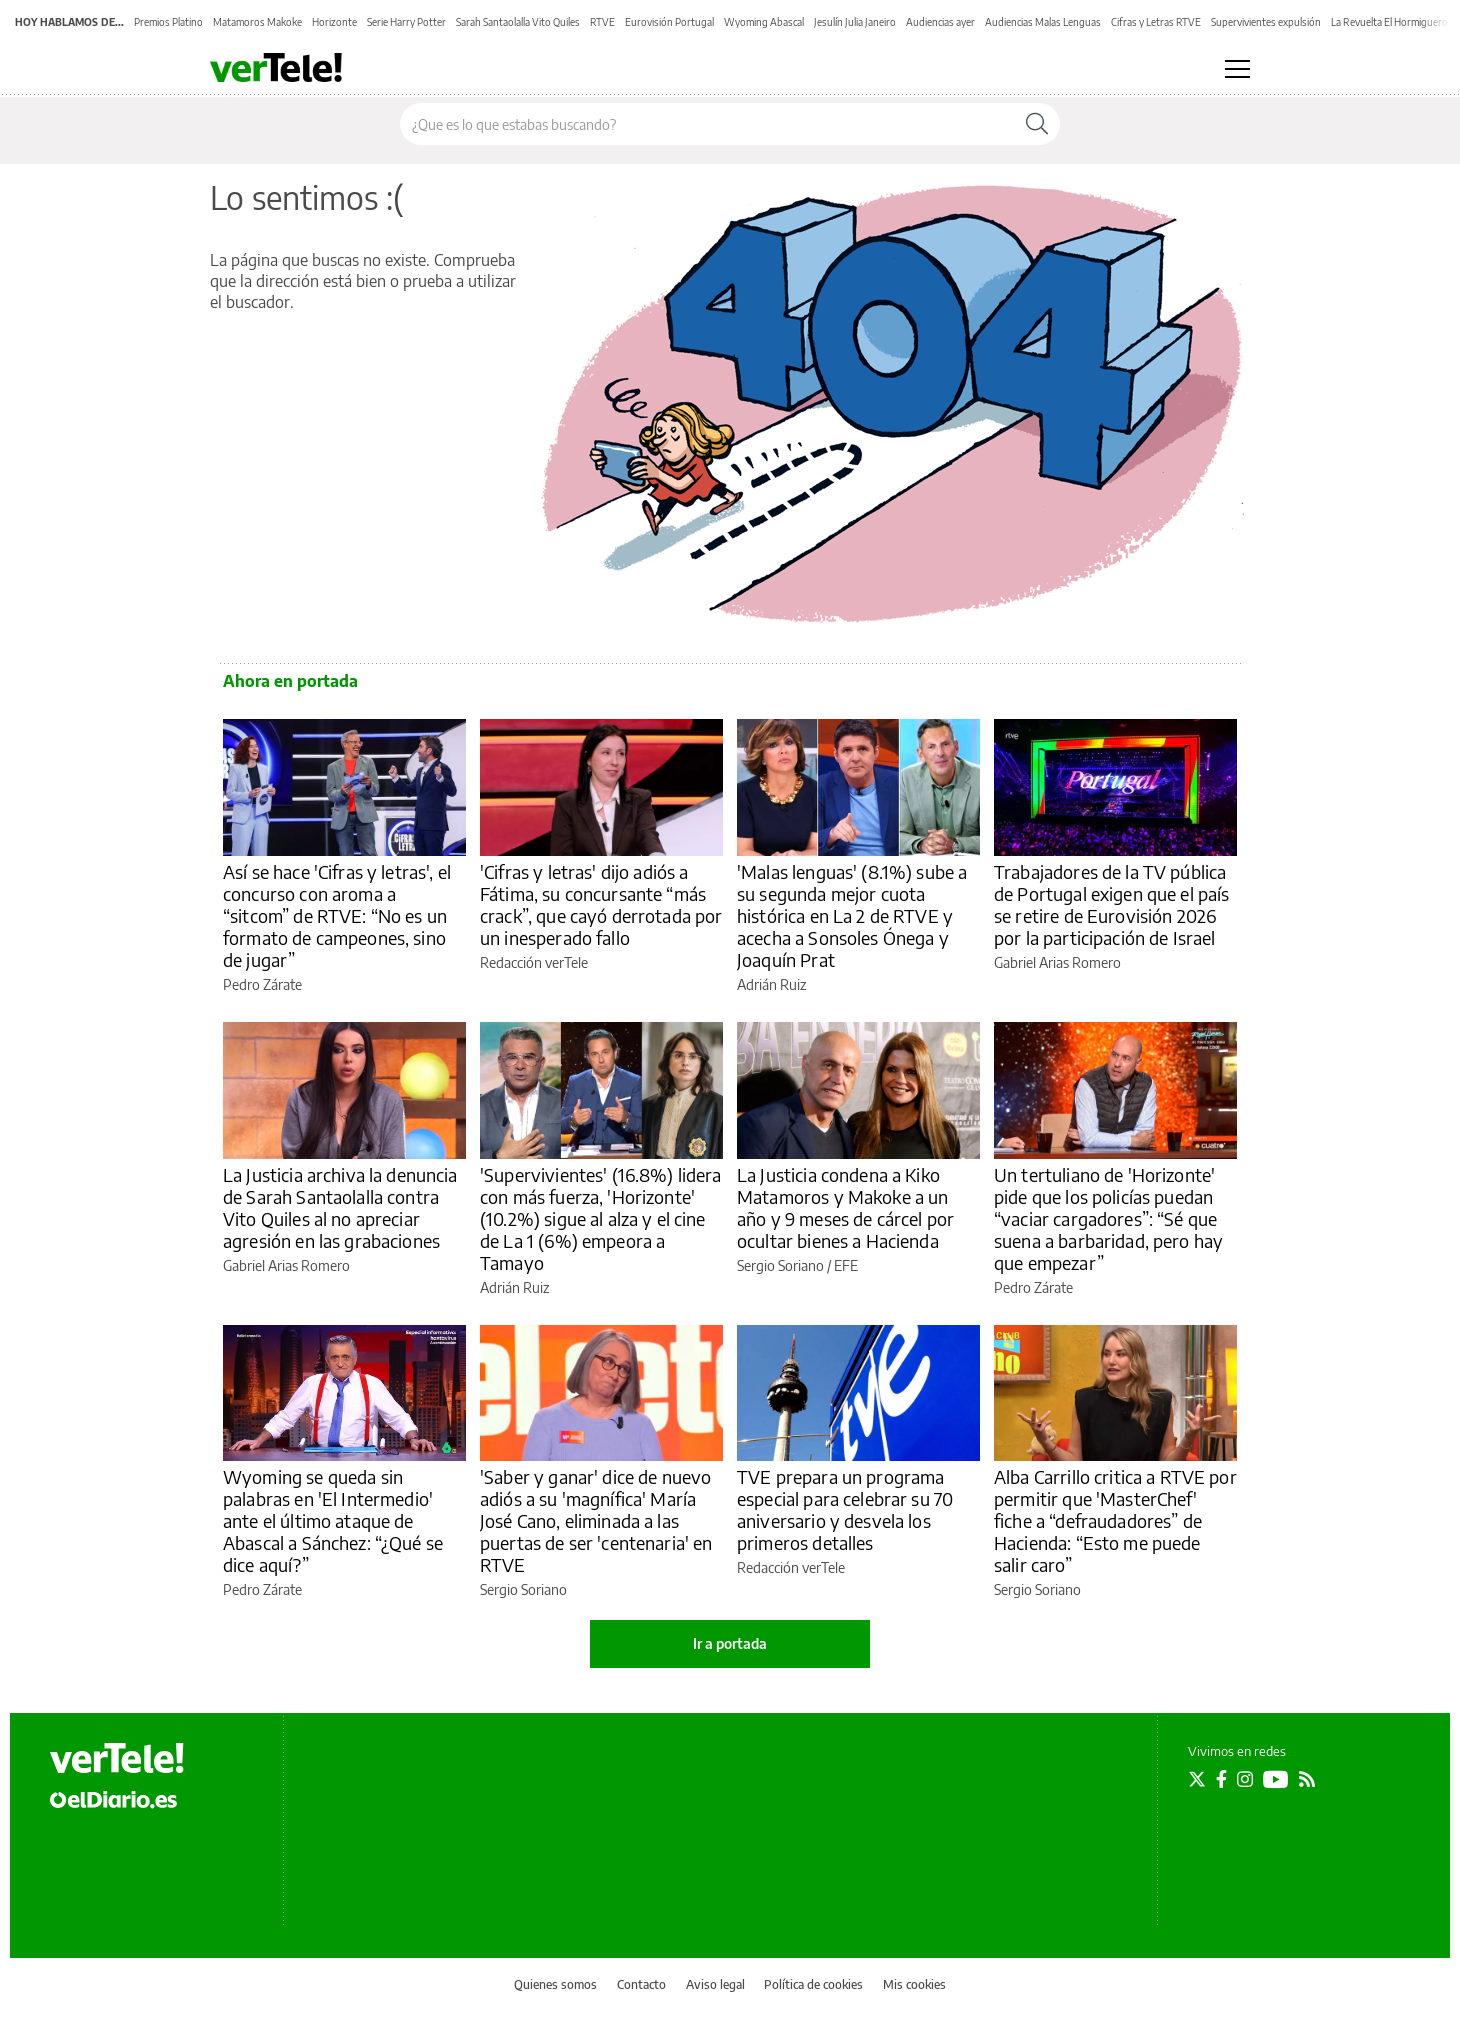 This screenshot has width=1460, height=2026. I want to click on Sergio Soriano, so click(780, 1265).